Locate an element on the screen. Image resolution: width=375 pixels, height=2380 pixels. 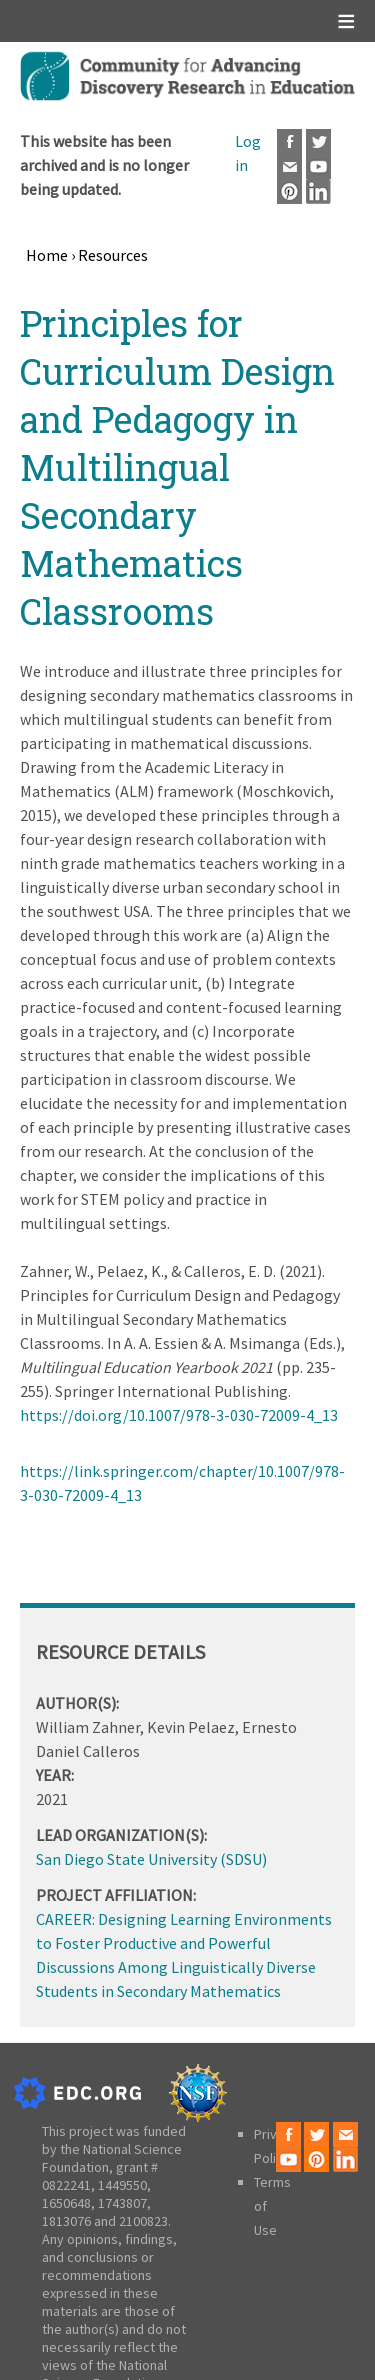
Resources is located at coordinates (113, 255).